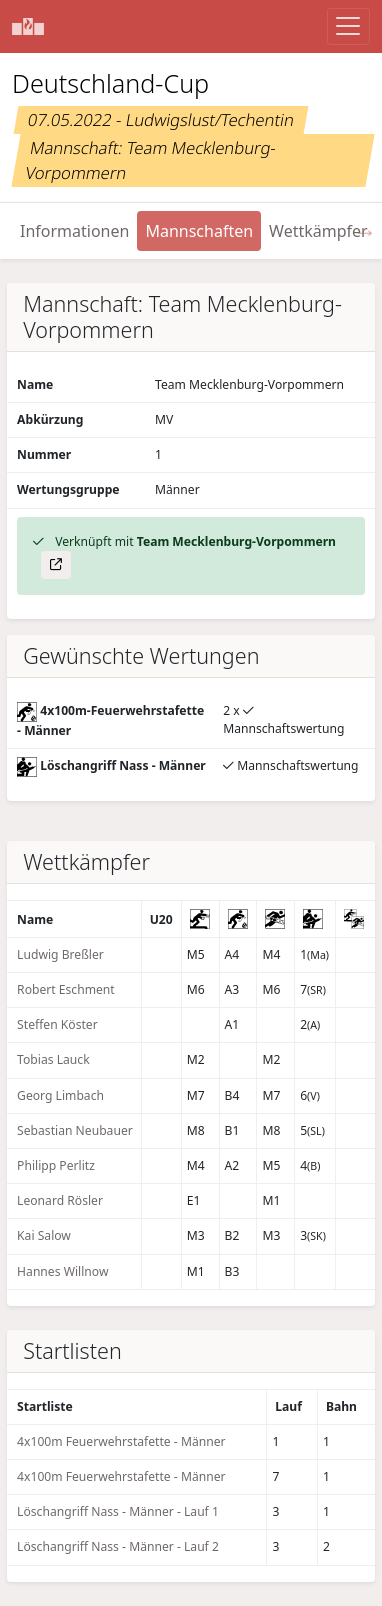 The width and height of the screenshot is (382, 1606). What do you see at coordinates (44, 1235) in the screenshot?
I see `Kai Salow` at bounding box center [44, 1235].